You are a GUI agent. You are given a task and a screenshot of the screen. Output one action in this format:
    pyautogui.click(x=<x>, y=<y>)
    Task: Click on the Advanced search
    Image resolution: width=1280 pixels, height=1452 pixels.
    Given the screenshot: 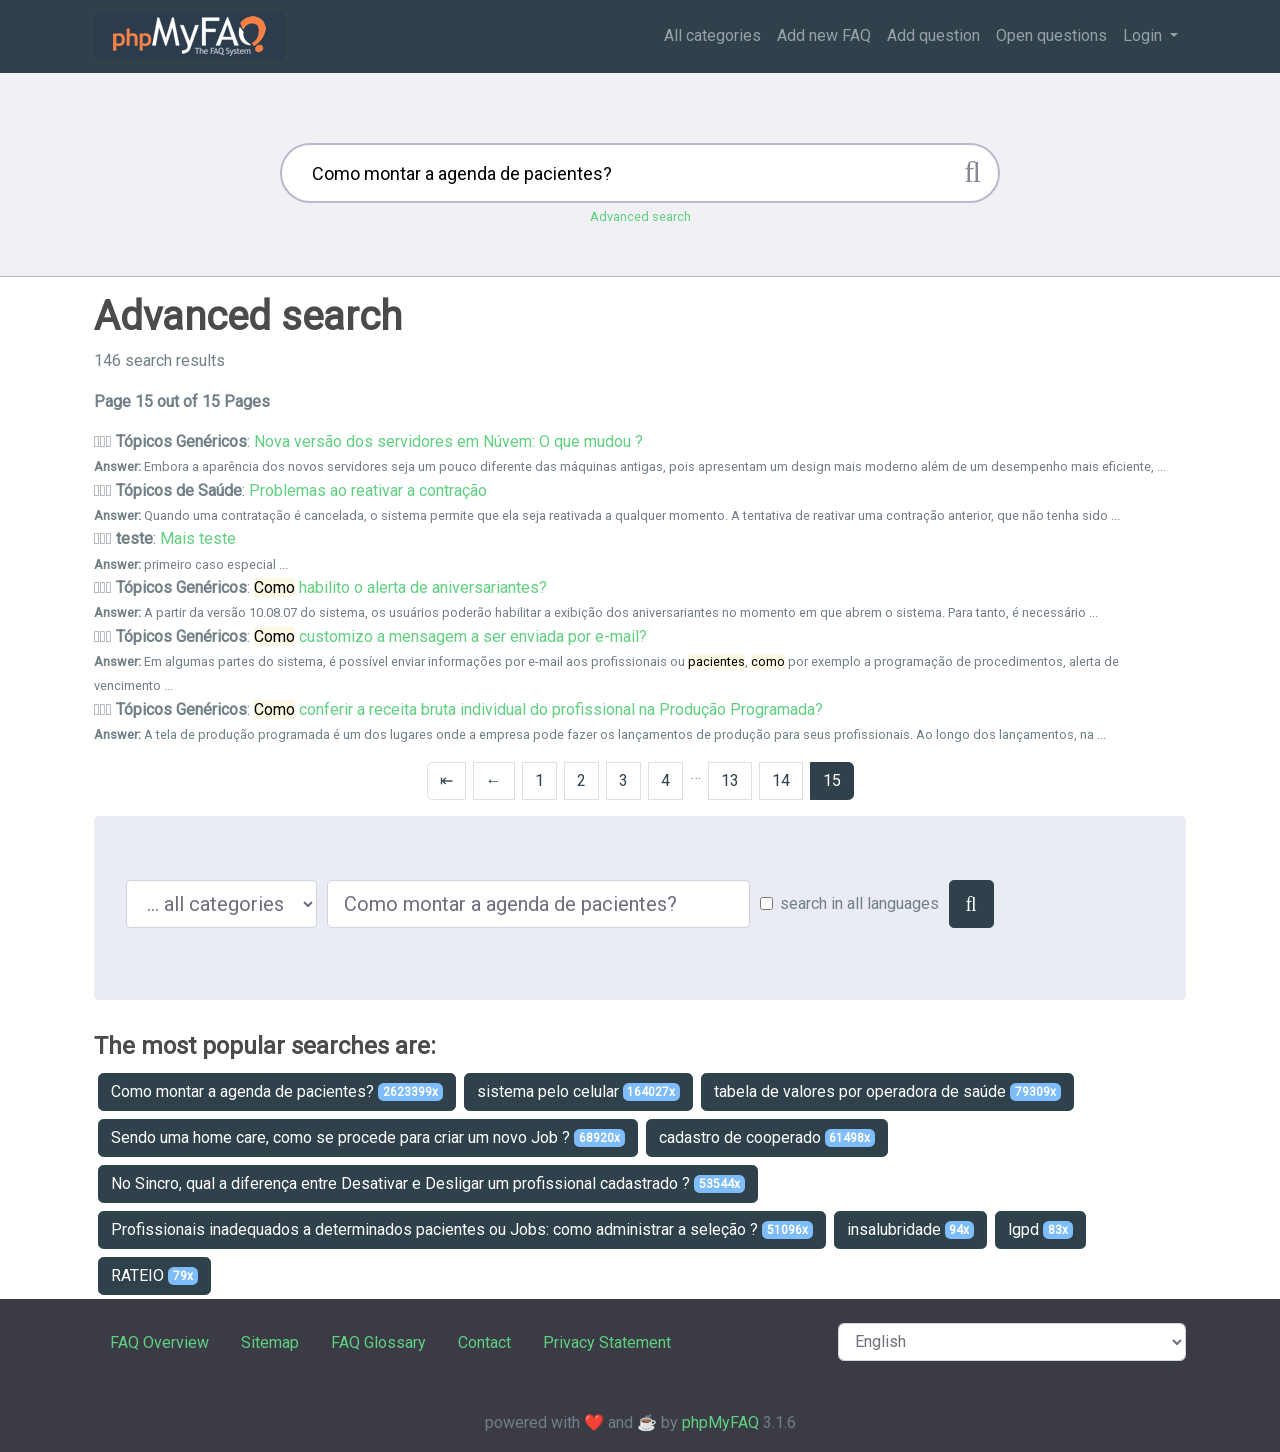 What is the action you would take?
    pyautogui.click(x=640, y=216)
    